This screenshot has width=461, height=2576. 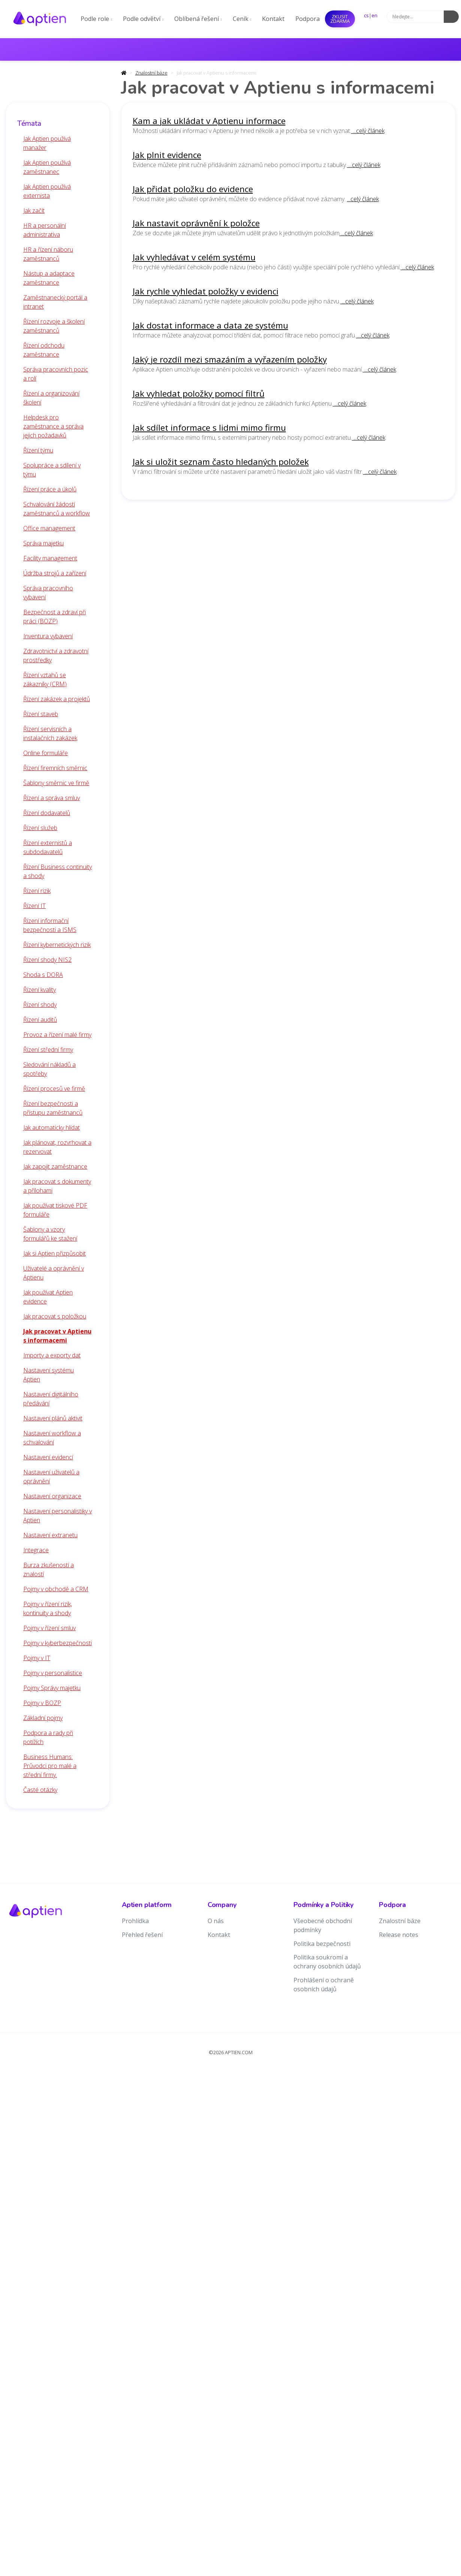 What do you see at coordinates (55, 1589) in the screenshot?
I see `Pojmy v obchodě a CRM` at bounding box center [55, 1589].